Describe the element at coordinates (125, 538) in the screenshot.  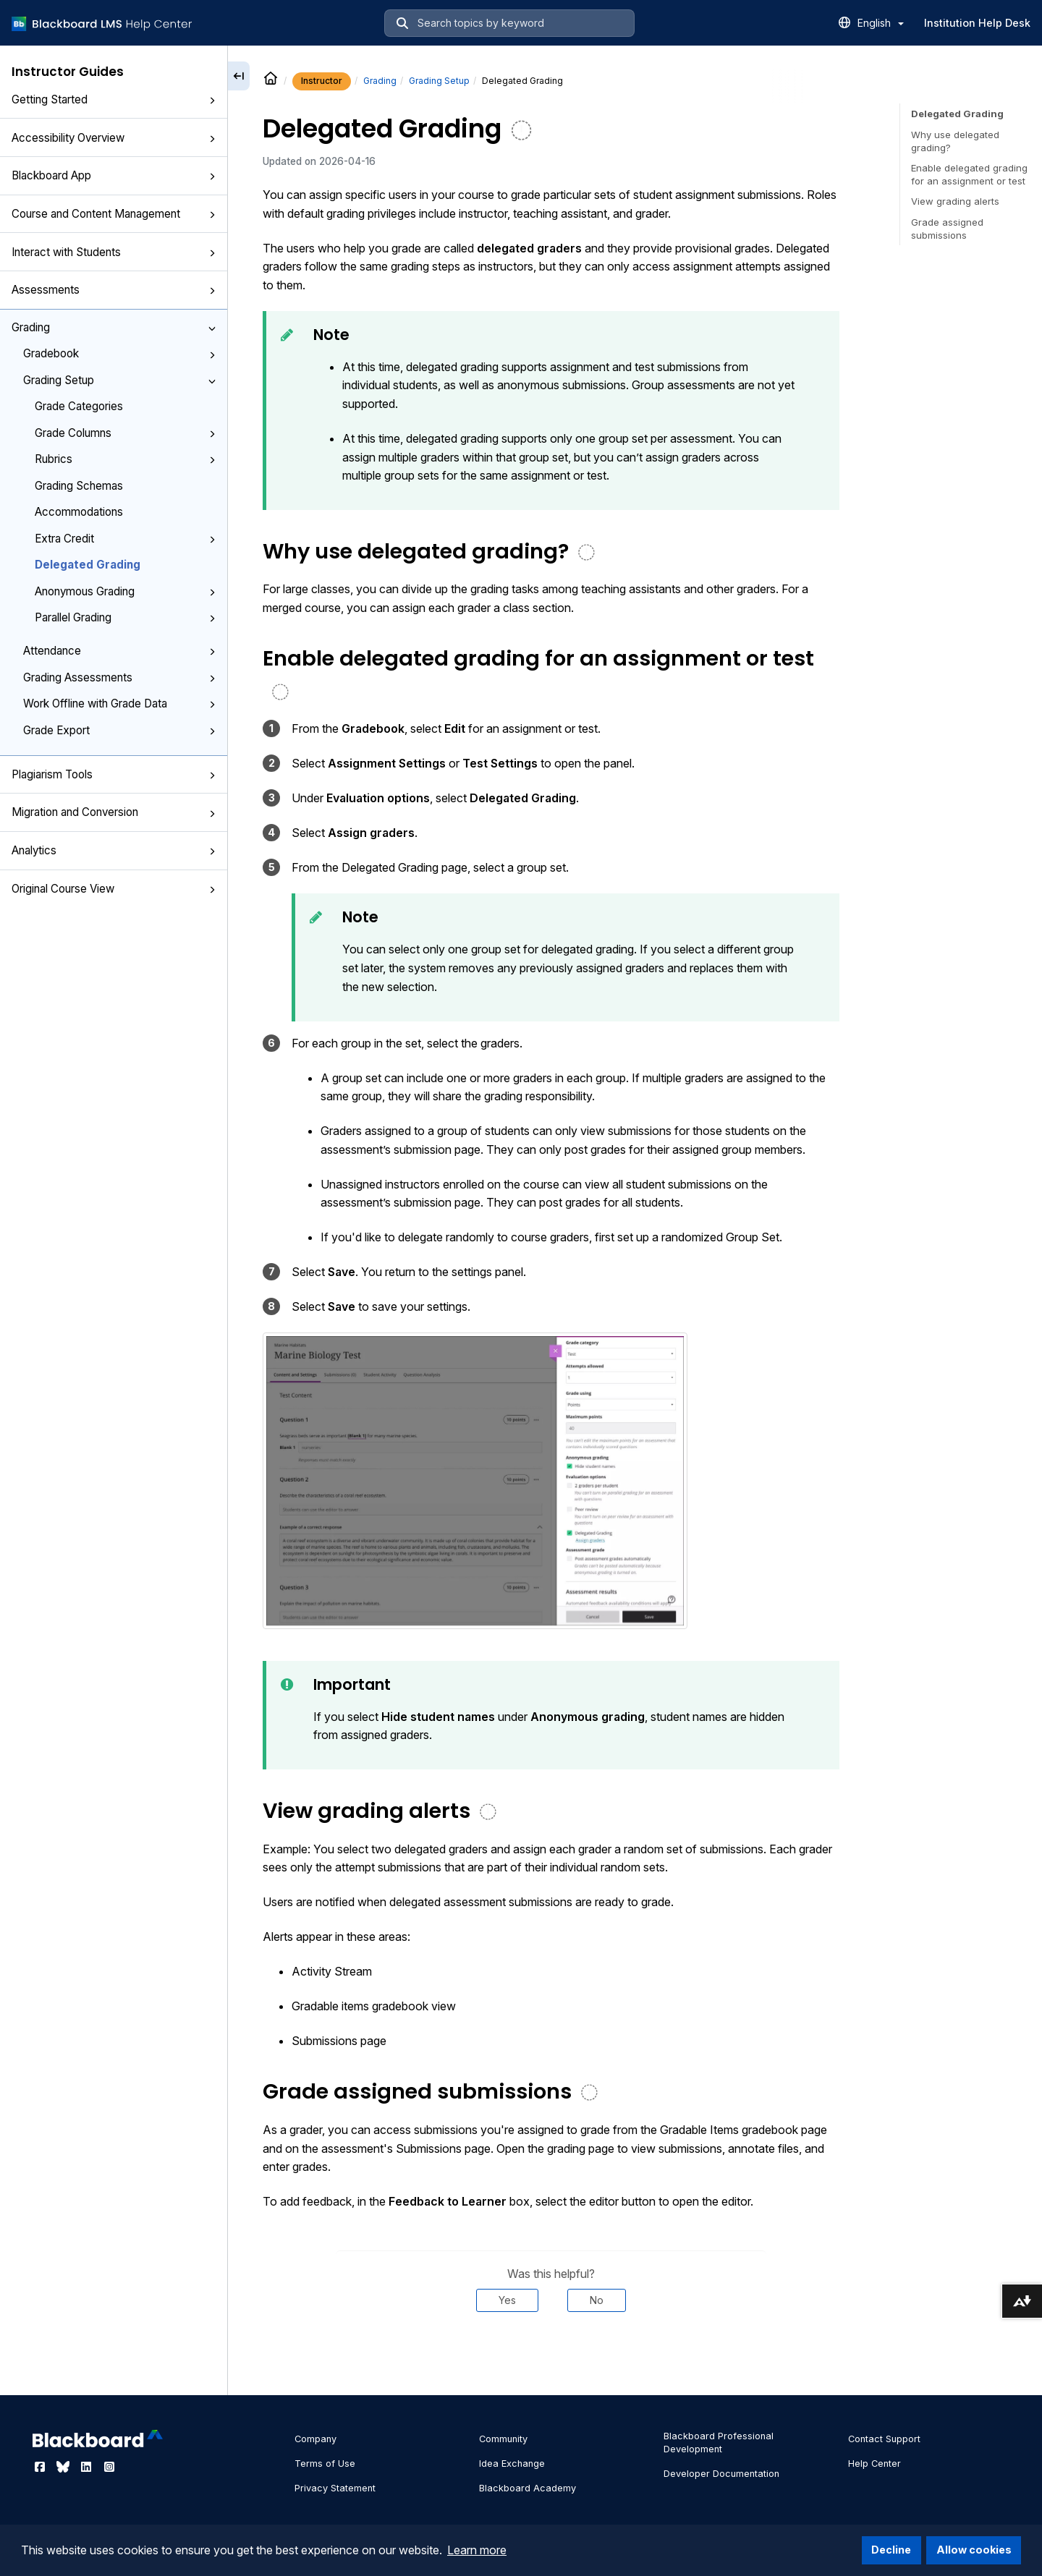
I see `Extra Credit` at that location.